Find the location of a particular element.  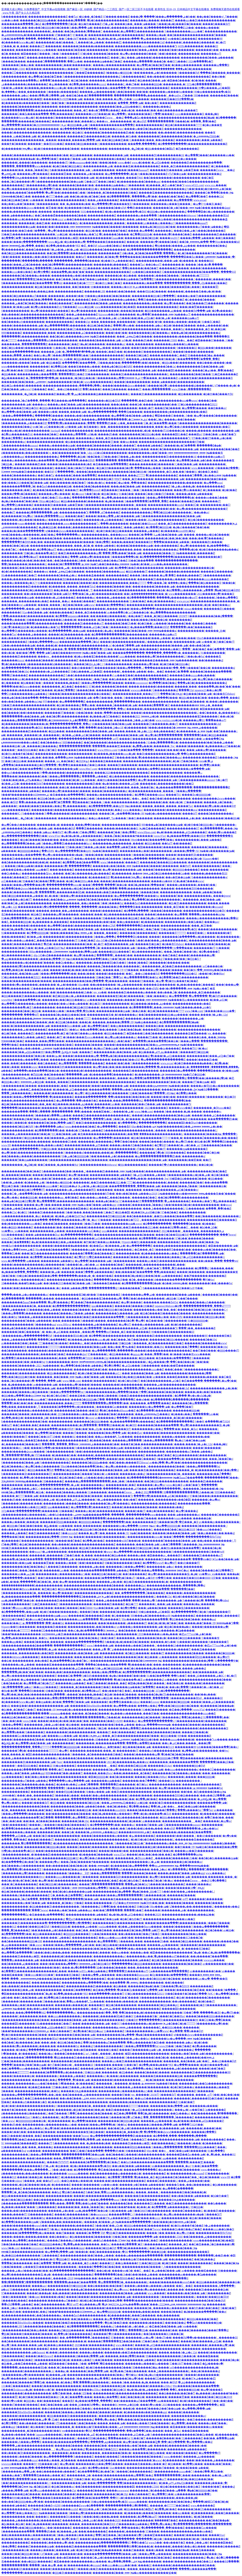

��ɫa���� is located at coordinates (118, 679).